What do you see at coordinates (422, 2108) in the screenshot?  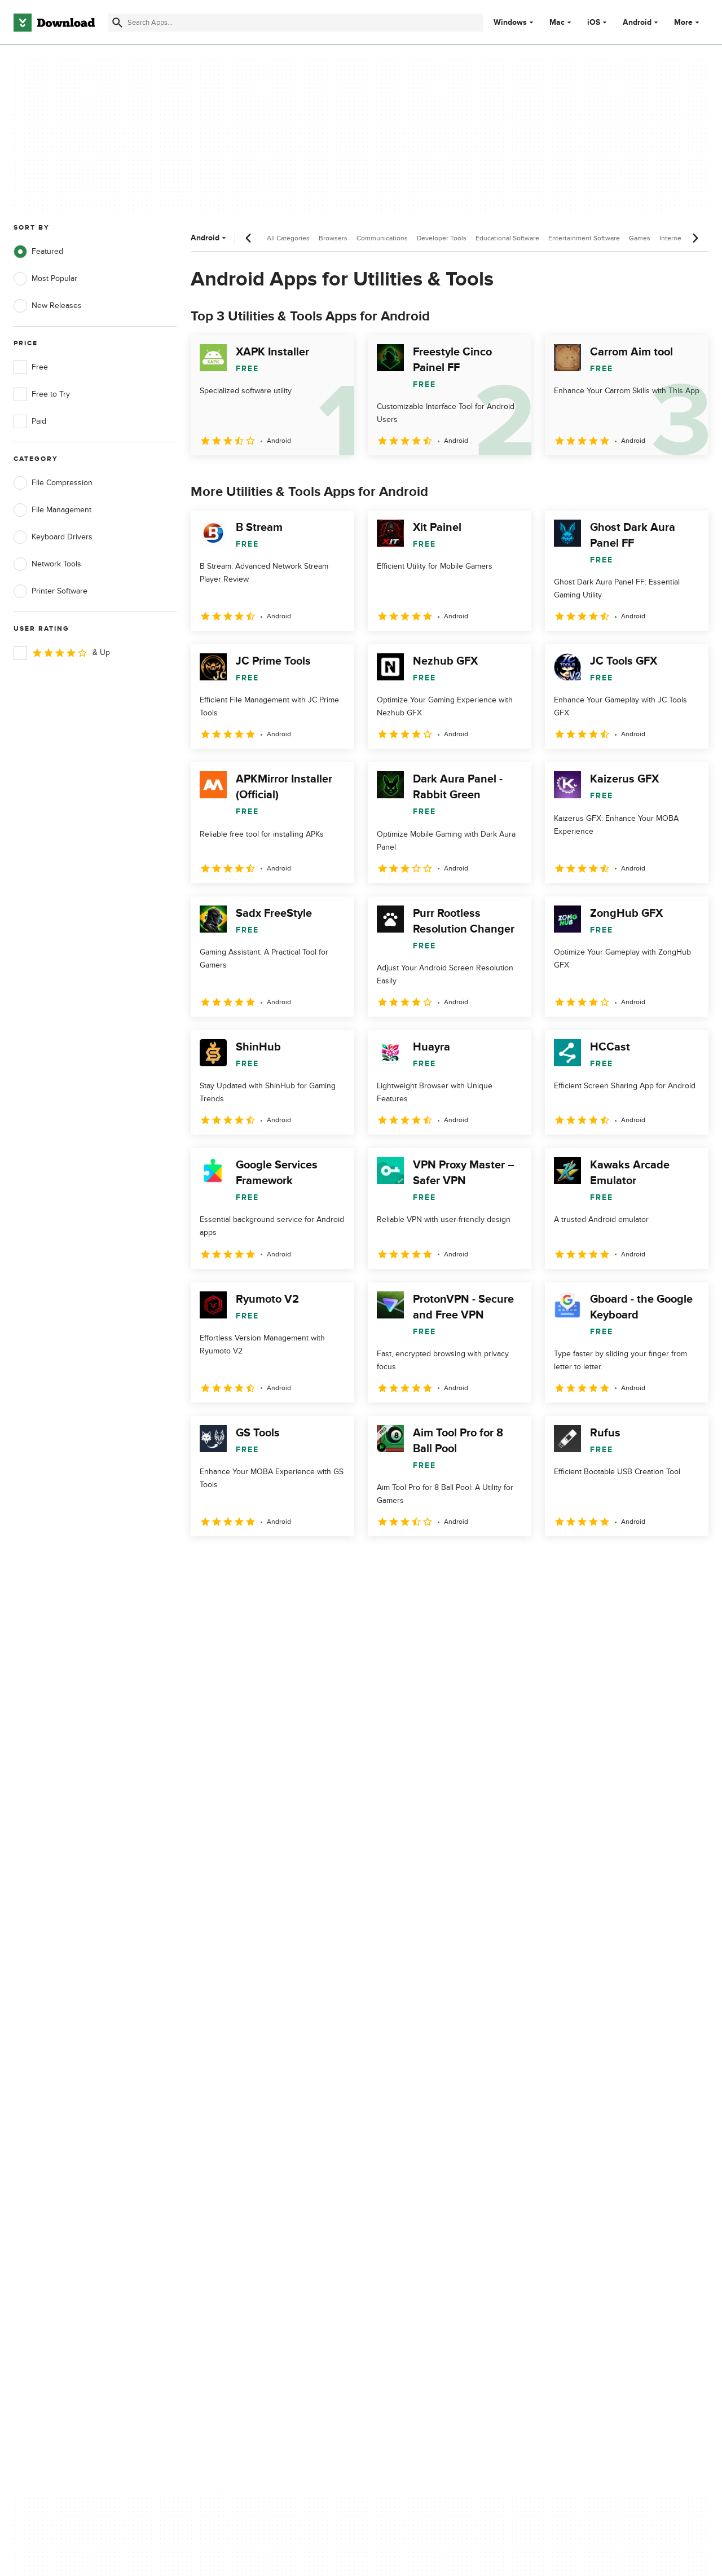 I see `Terms of Use` at bounding box center [422, 2108].